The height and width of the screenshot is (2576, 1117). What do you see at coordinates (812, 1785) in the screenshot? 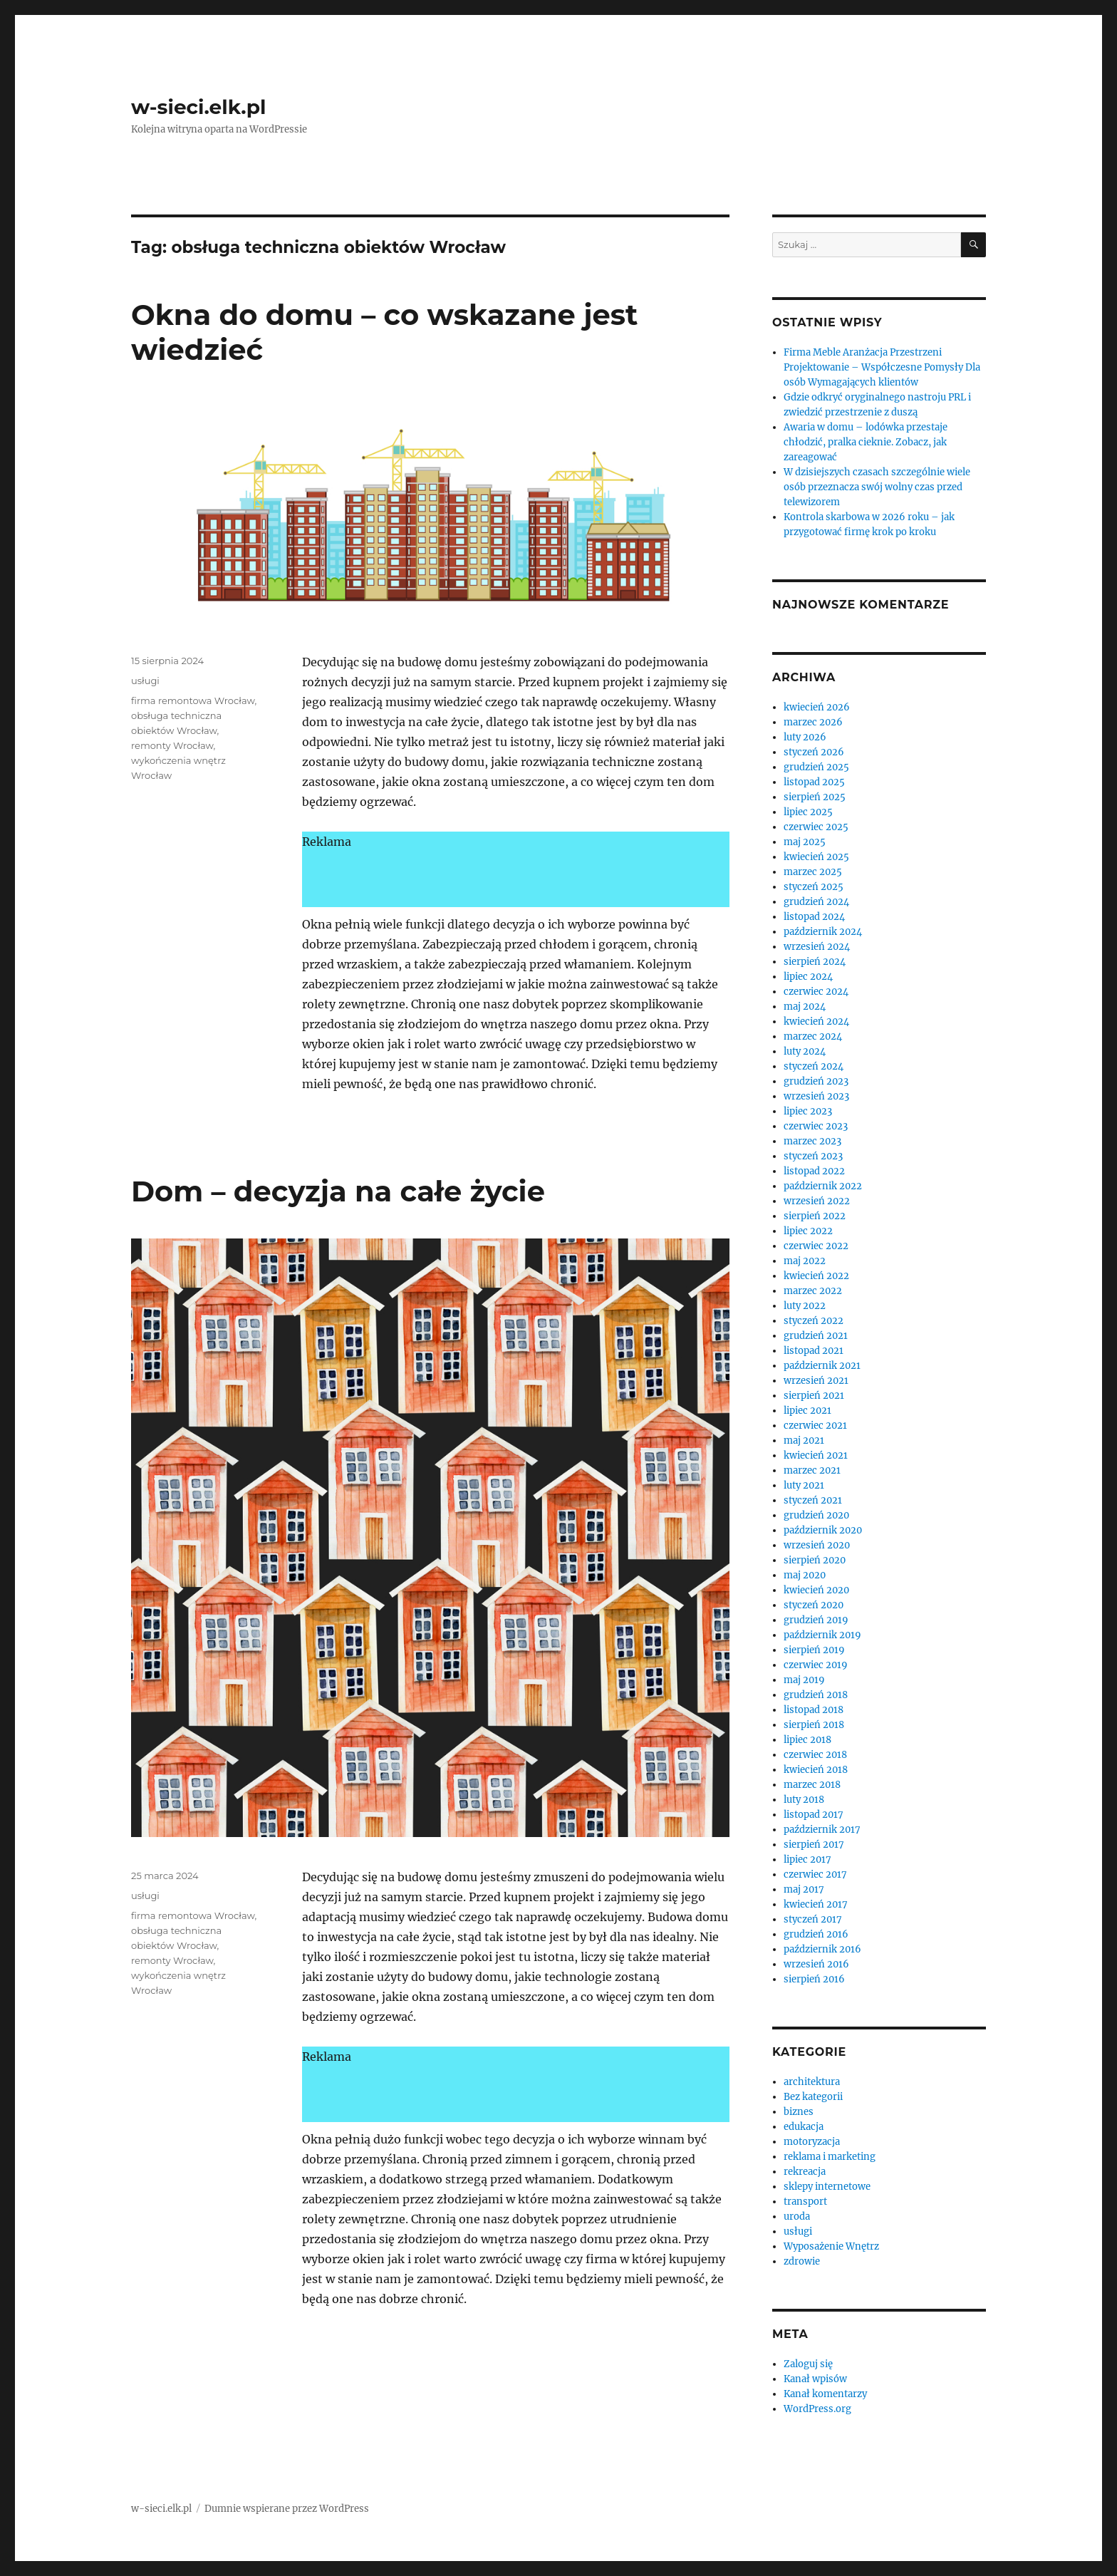
I see `marzec 2018` at bounding box center [812, 1785].